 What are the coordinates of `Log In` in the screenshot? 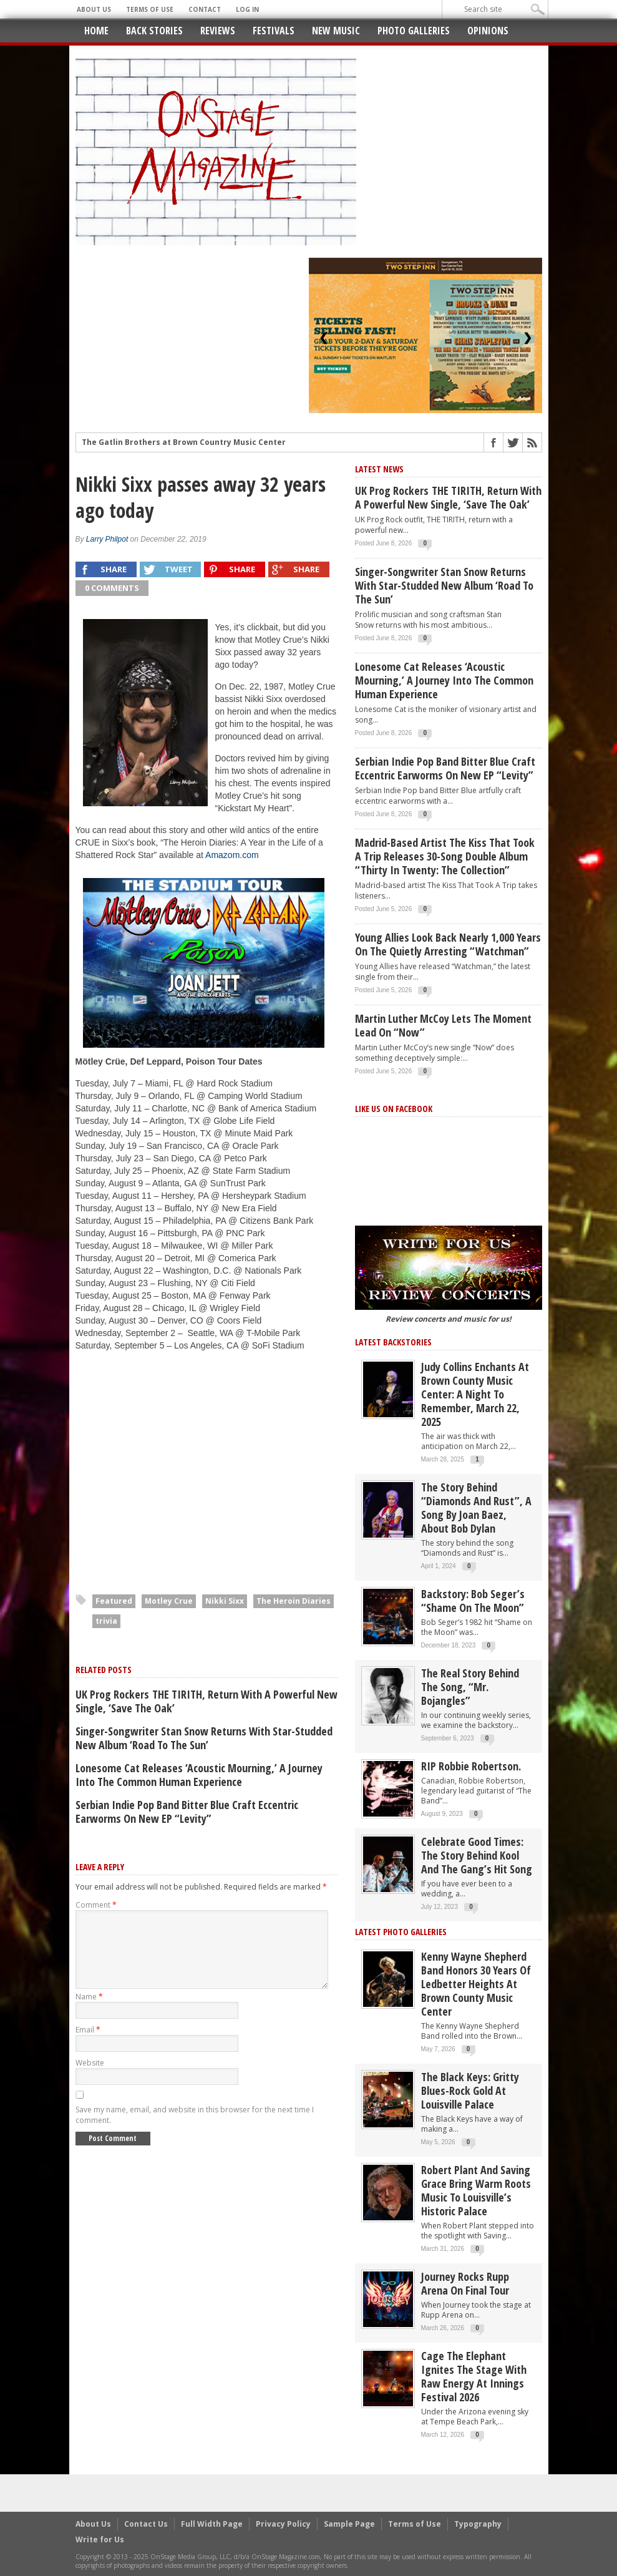 It's located at (247, 9).